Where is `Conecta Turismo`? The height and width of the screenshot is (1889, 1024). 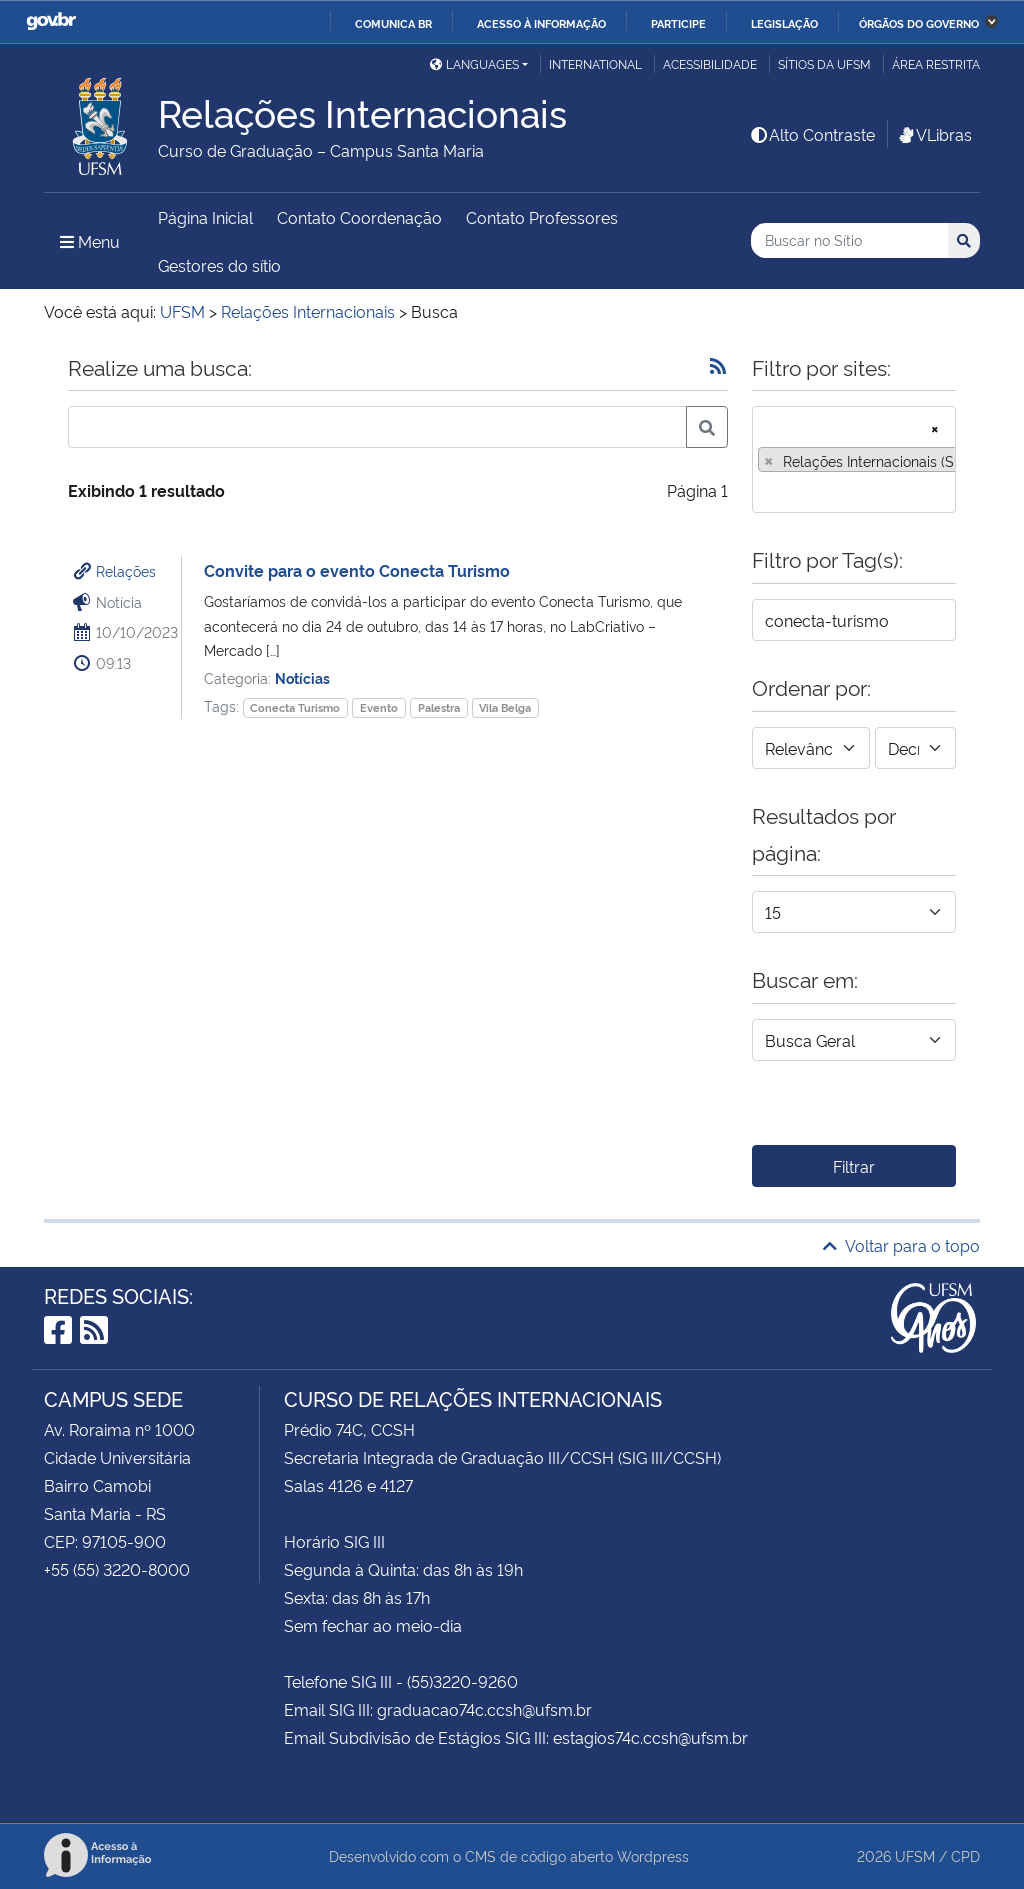 Conecta Turismo is located at coordinates (295, 707).